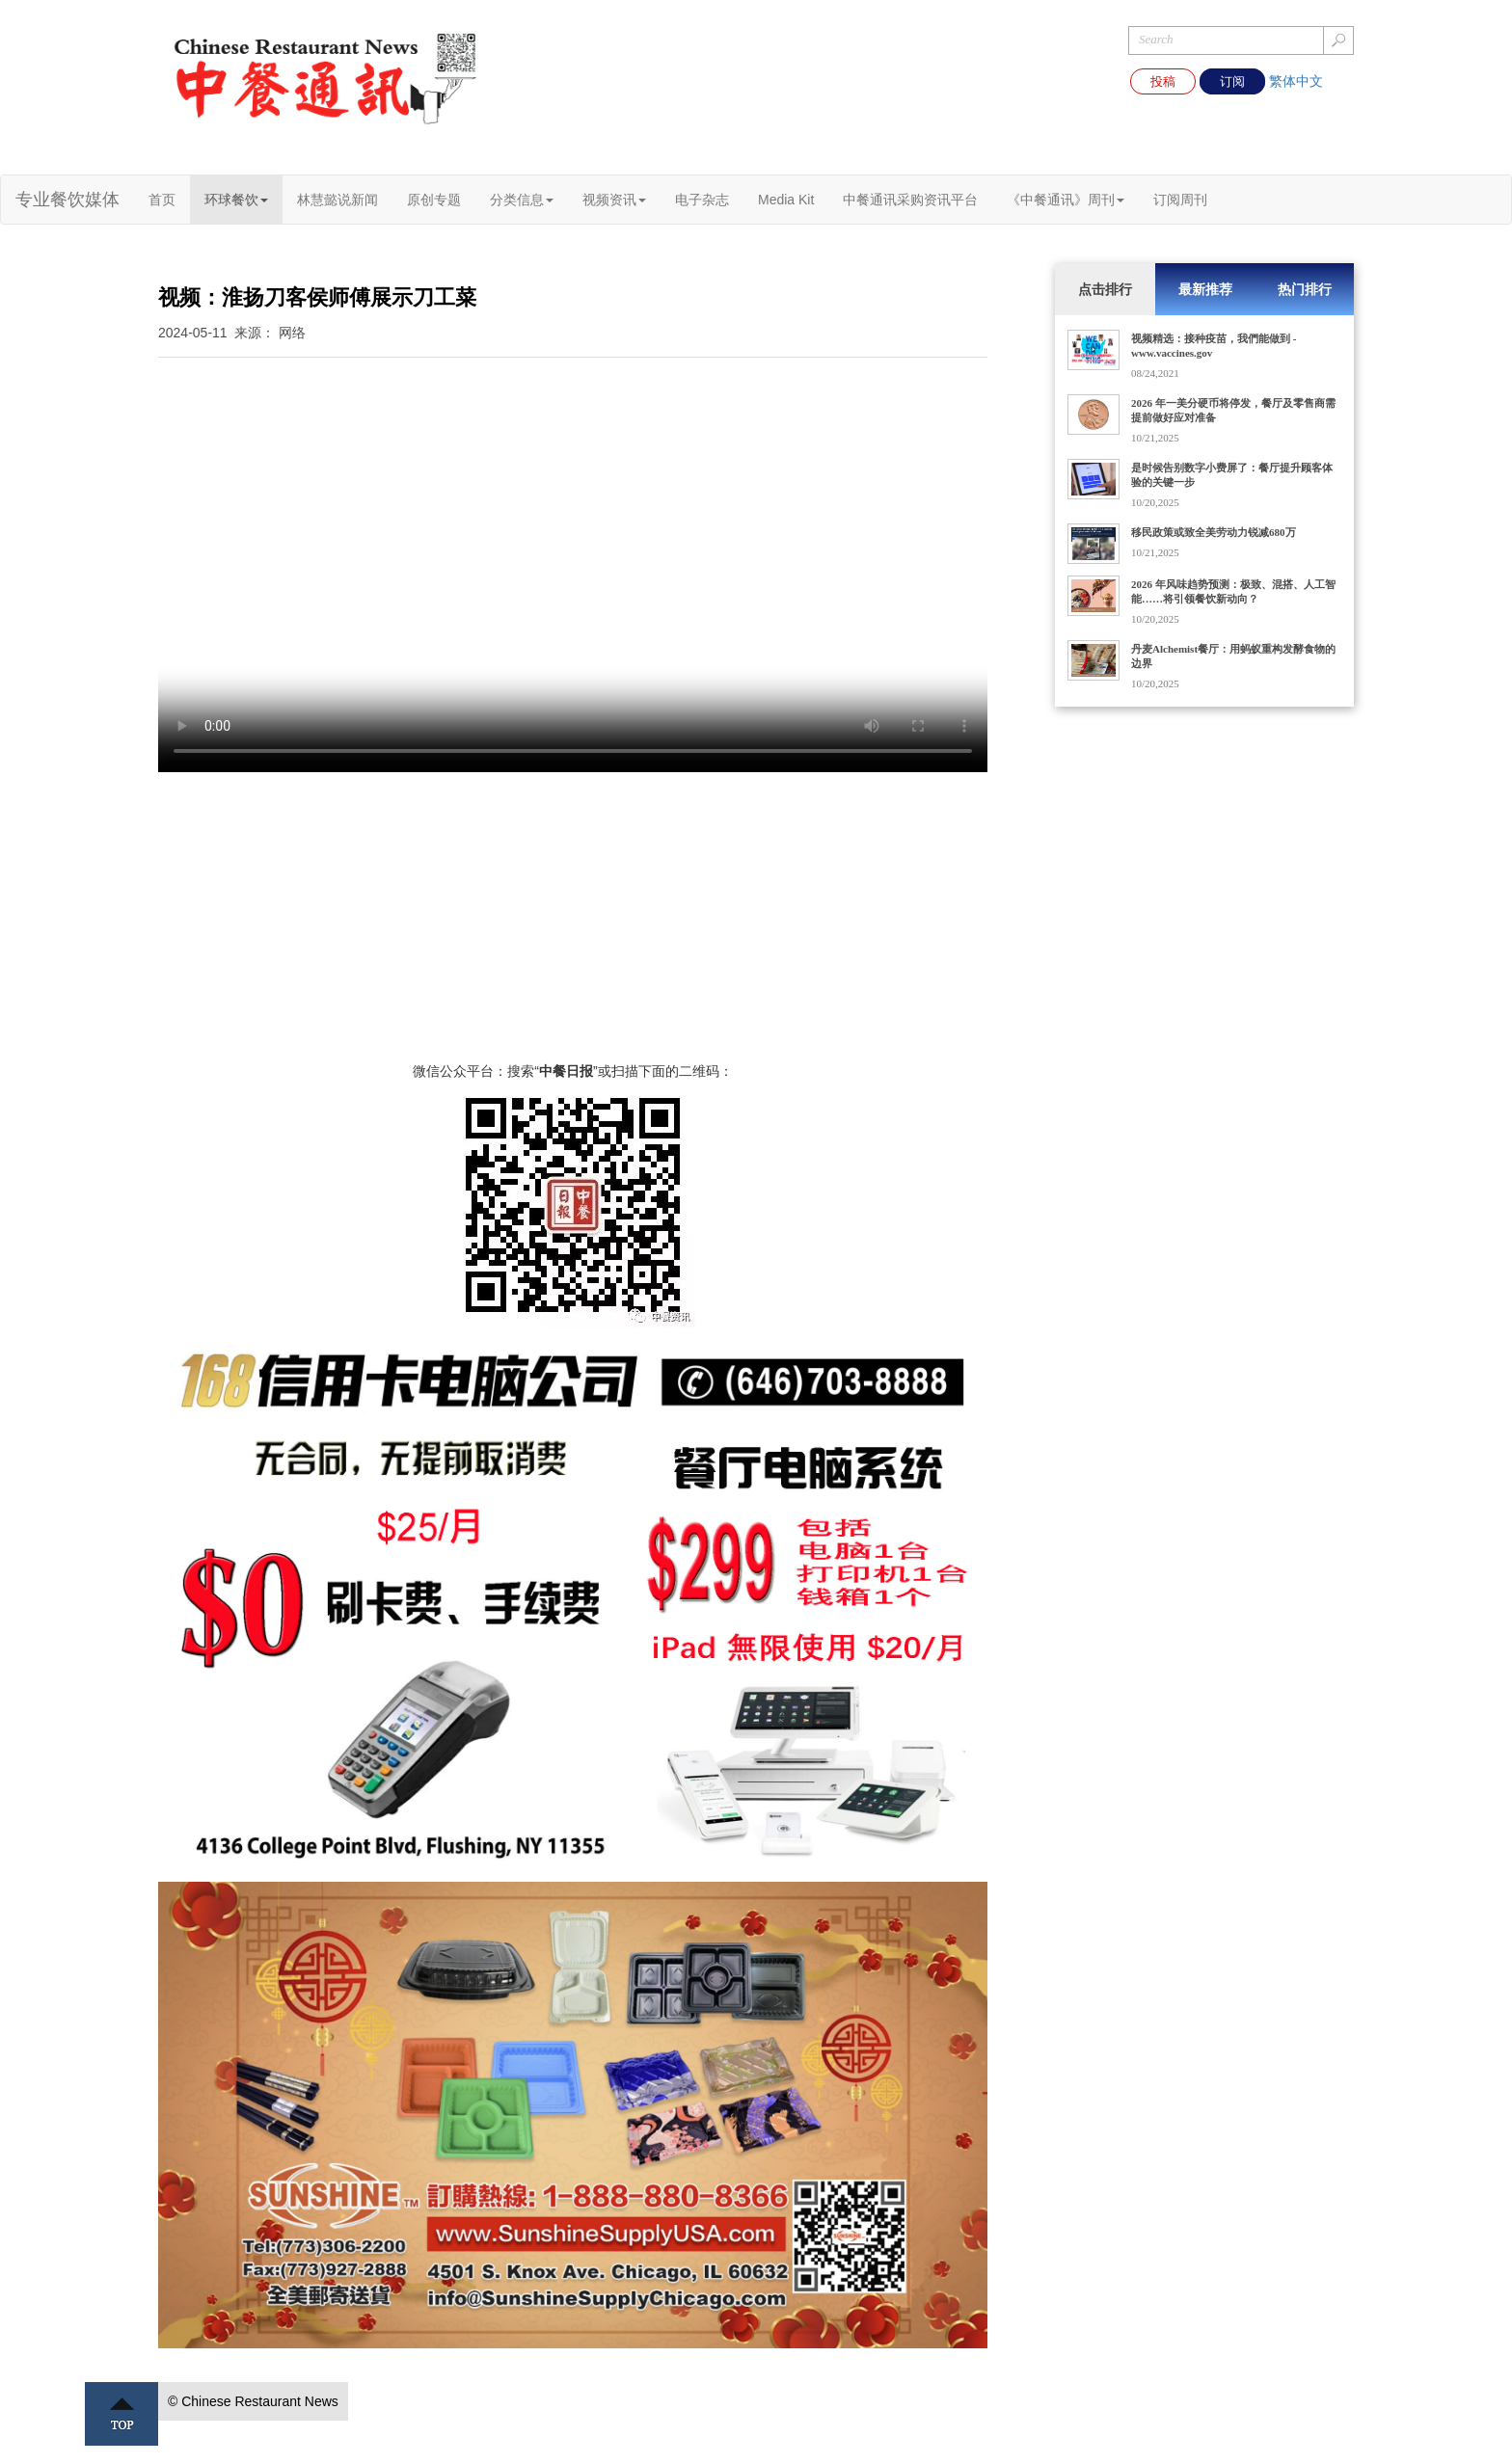 The width and height of the screenshot is (1512, 2464). Describe the element at coordinates (1233, 591) in the screenshot. I see `2026 年风味趋势预测：极致、混搭、人工智能……将引领餐饮新动向？` at that location.